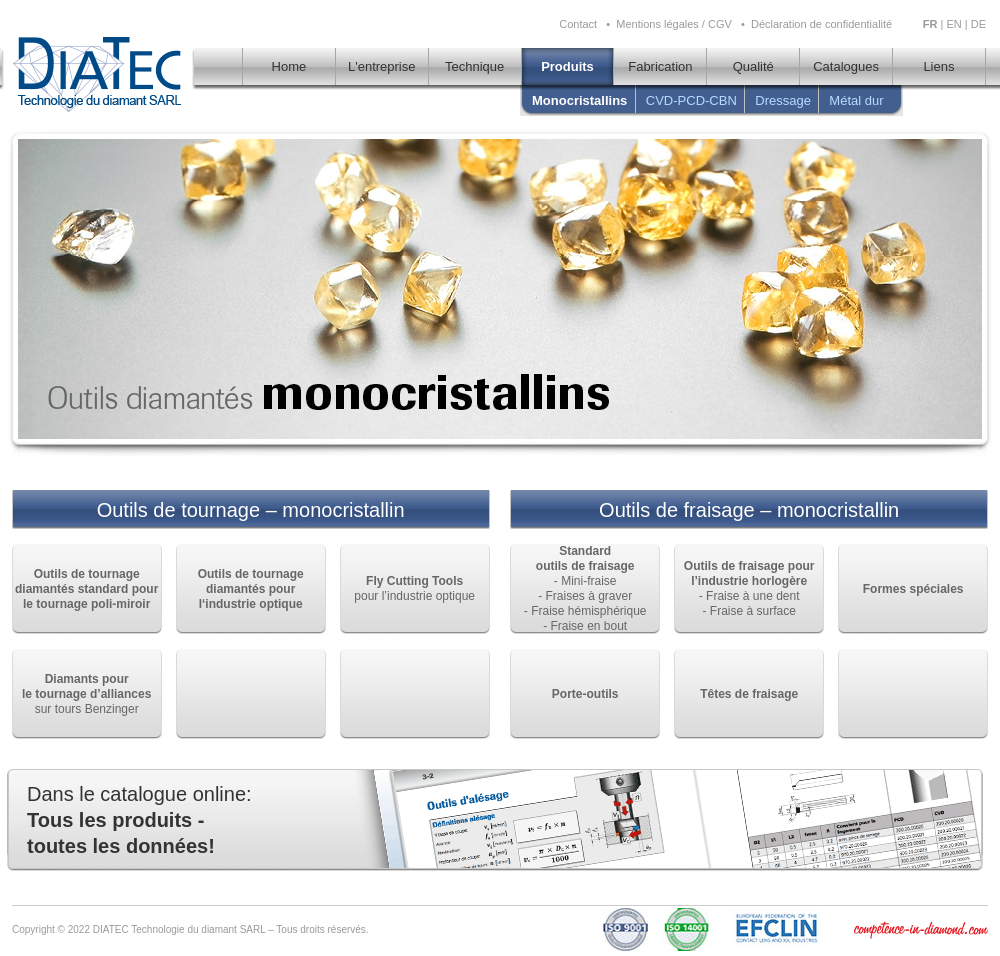 This screenshot has height=956, width=1000. Describe the element at coordinates (583, 100) in the screenshot. I see `Monocristallins` at that location.